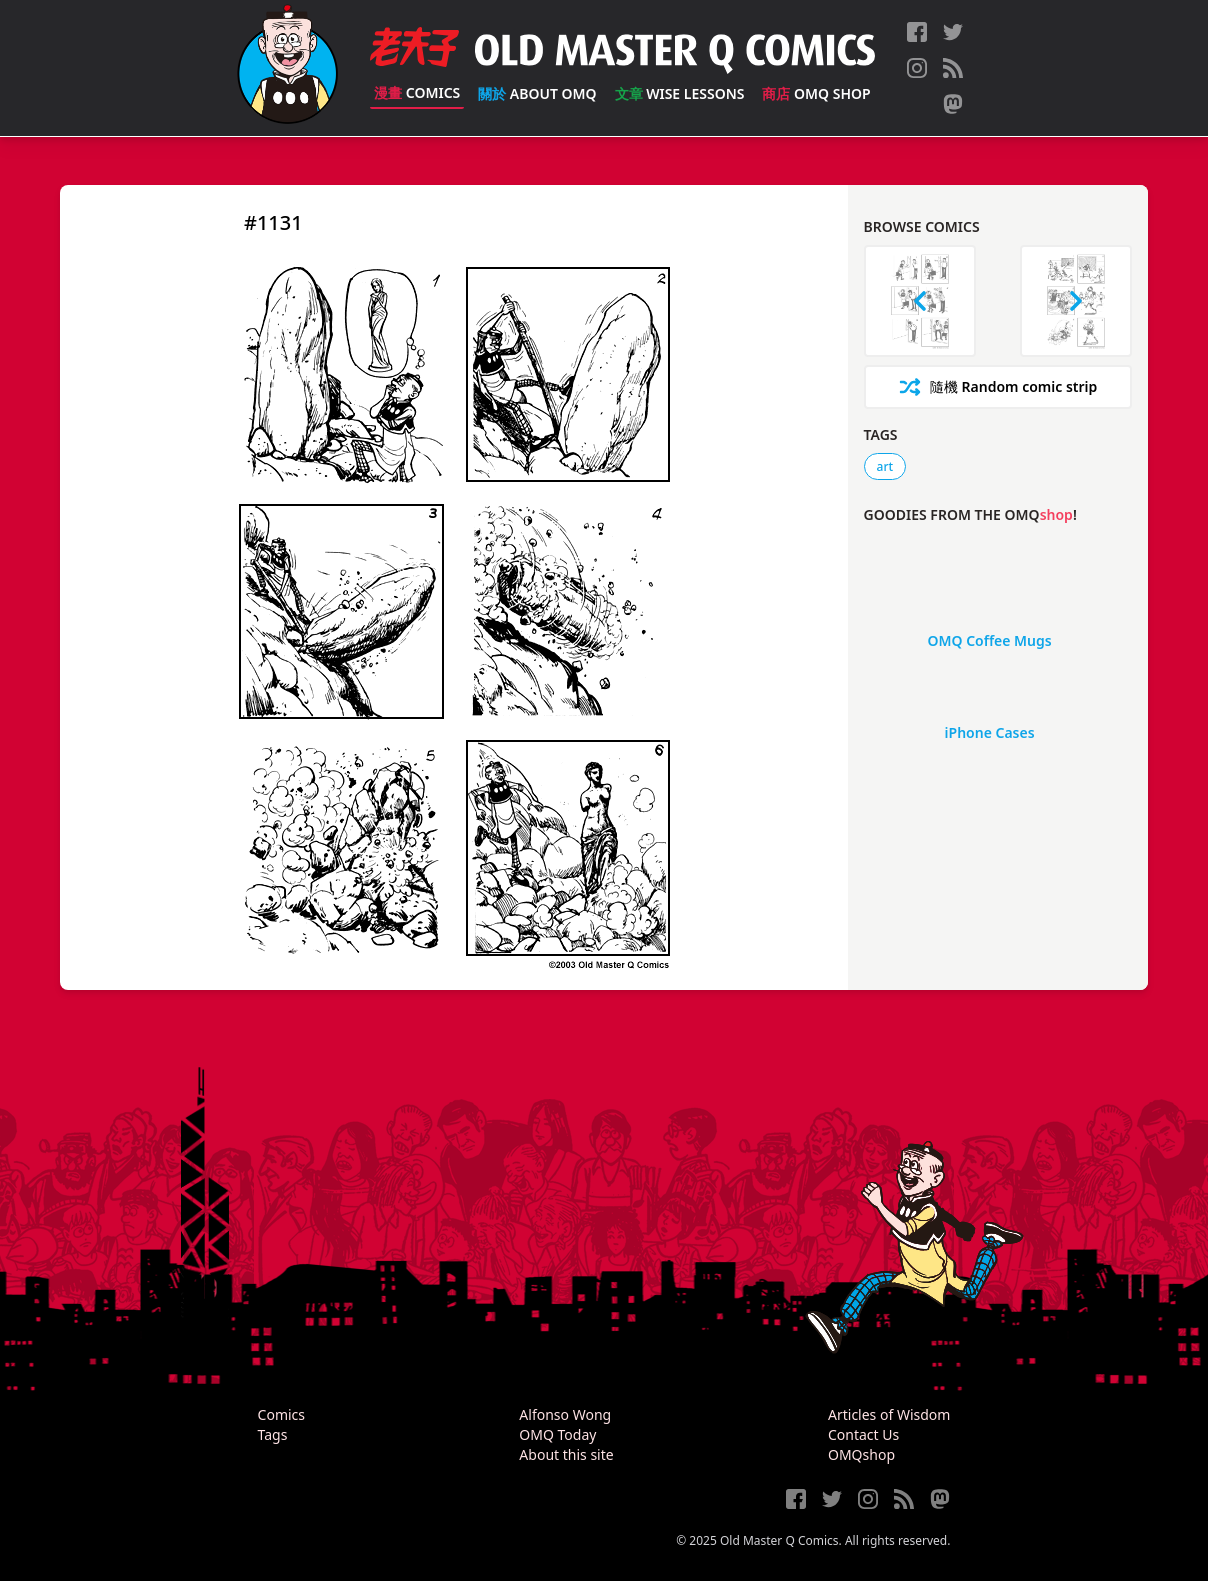 The width and height of the screenshot is (1208, 1581). What do you see at coordinates (537, 93) in the screenshot?
I see `About OMQ` at bounding box center [537, 93].